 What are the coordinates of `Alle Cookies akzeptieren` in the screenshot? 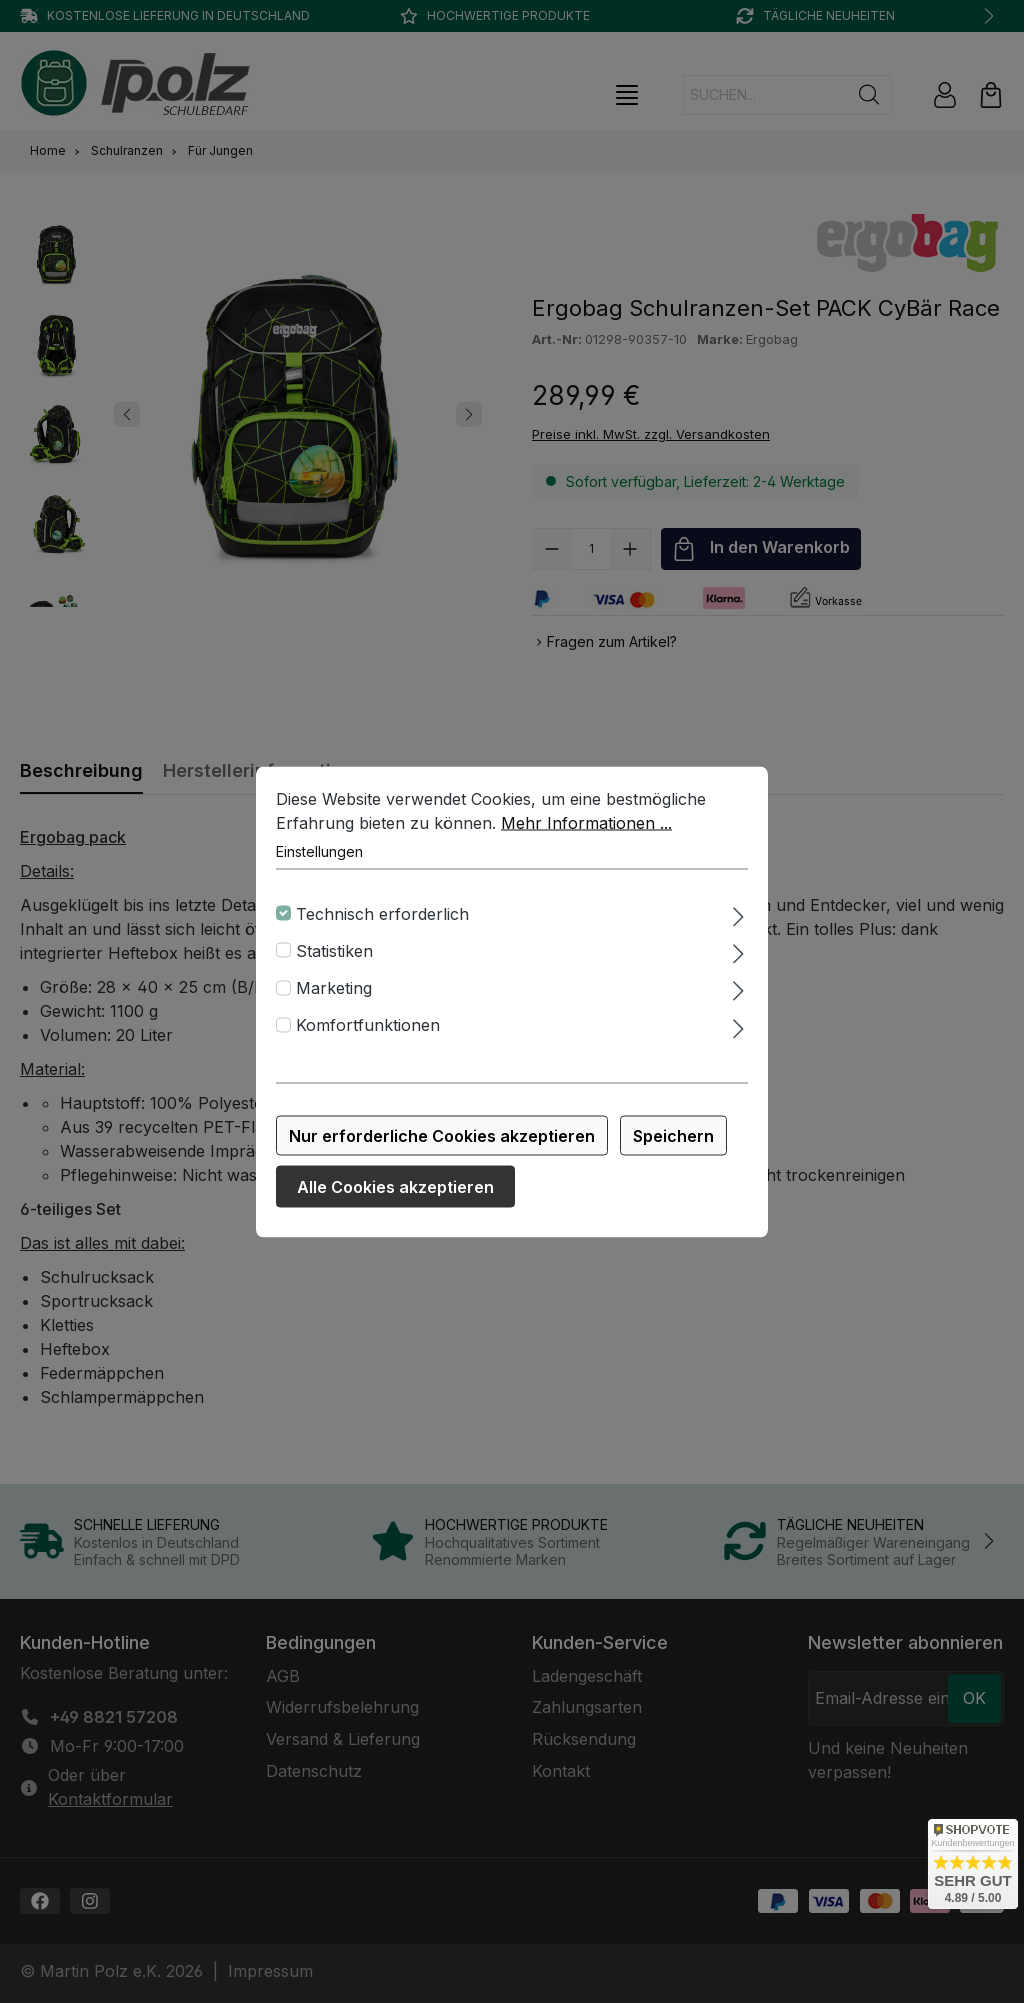 It's located at (395, 1186).